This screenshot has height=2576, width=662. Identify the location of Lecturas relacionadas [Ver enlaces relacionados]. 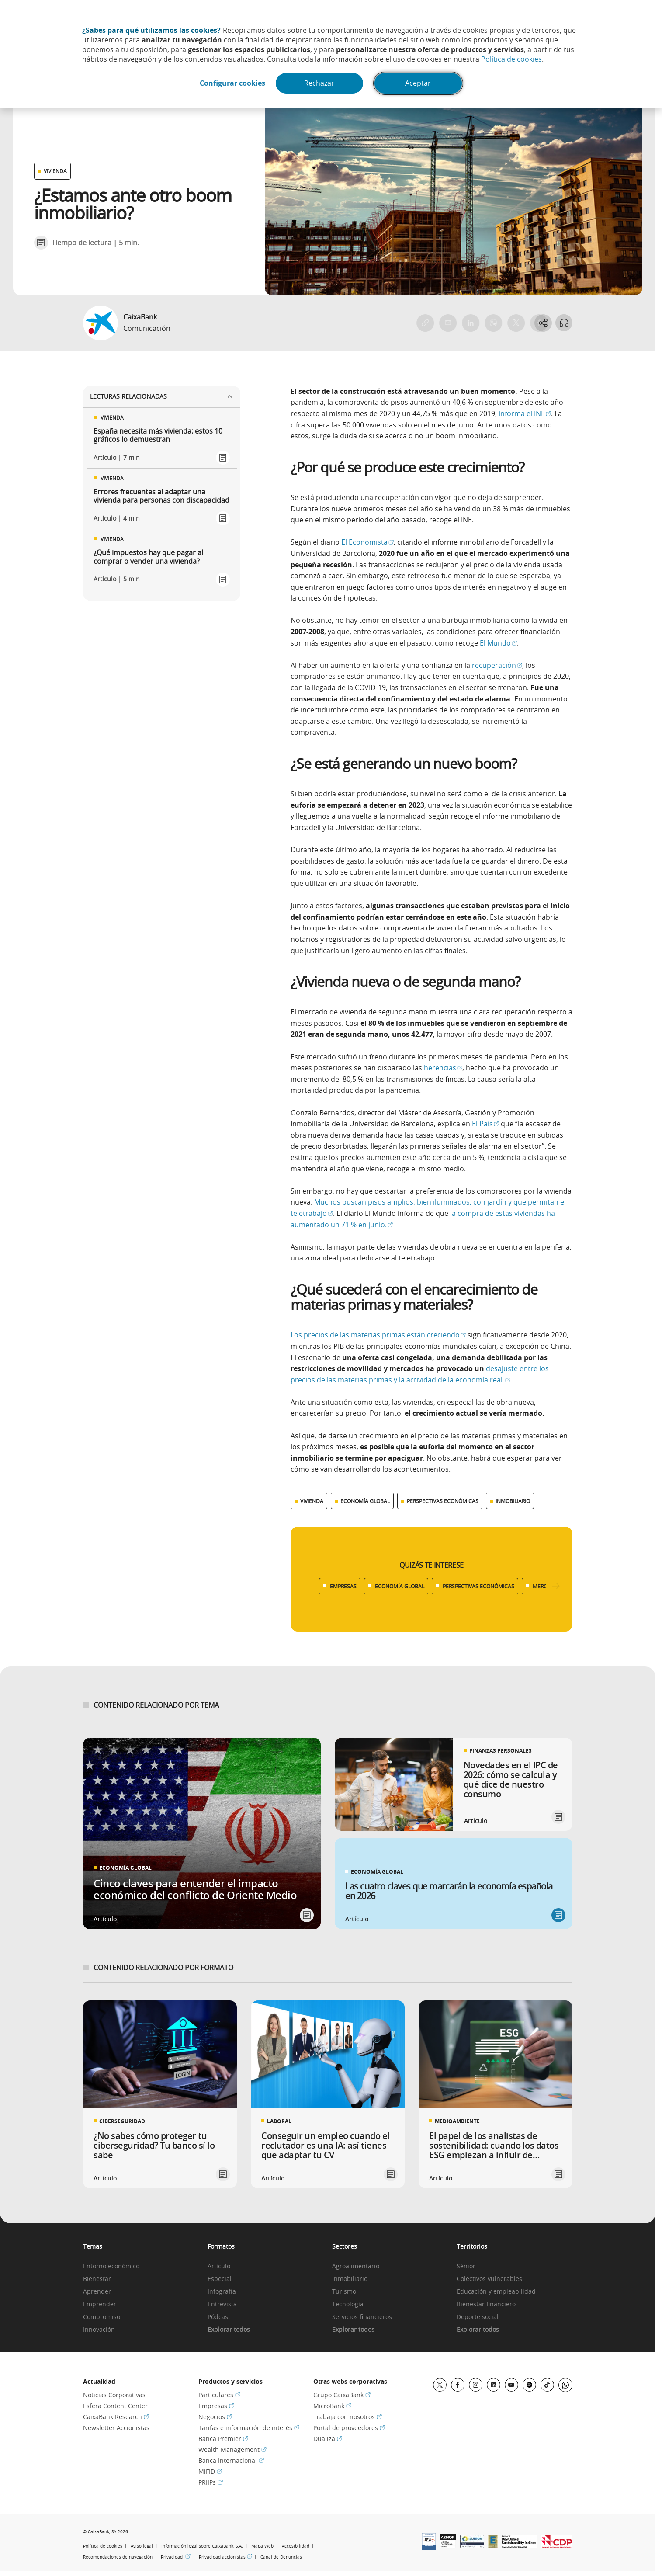
(161, 396).